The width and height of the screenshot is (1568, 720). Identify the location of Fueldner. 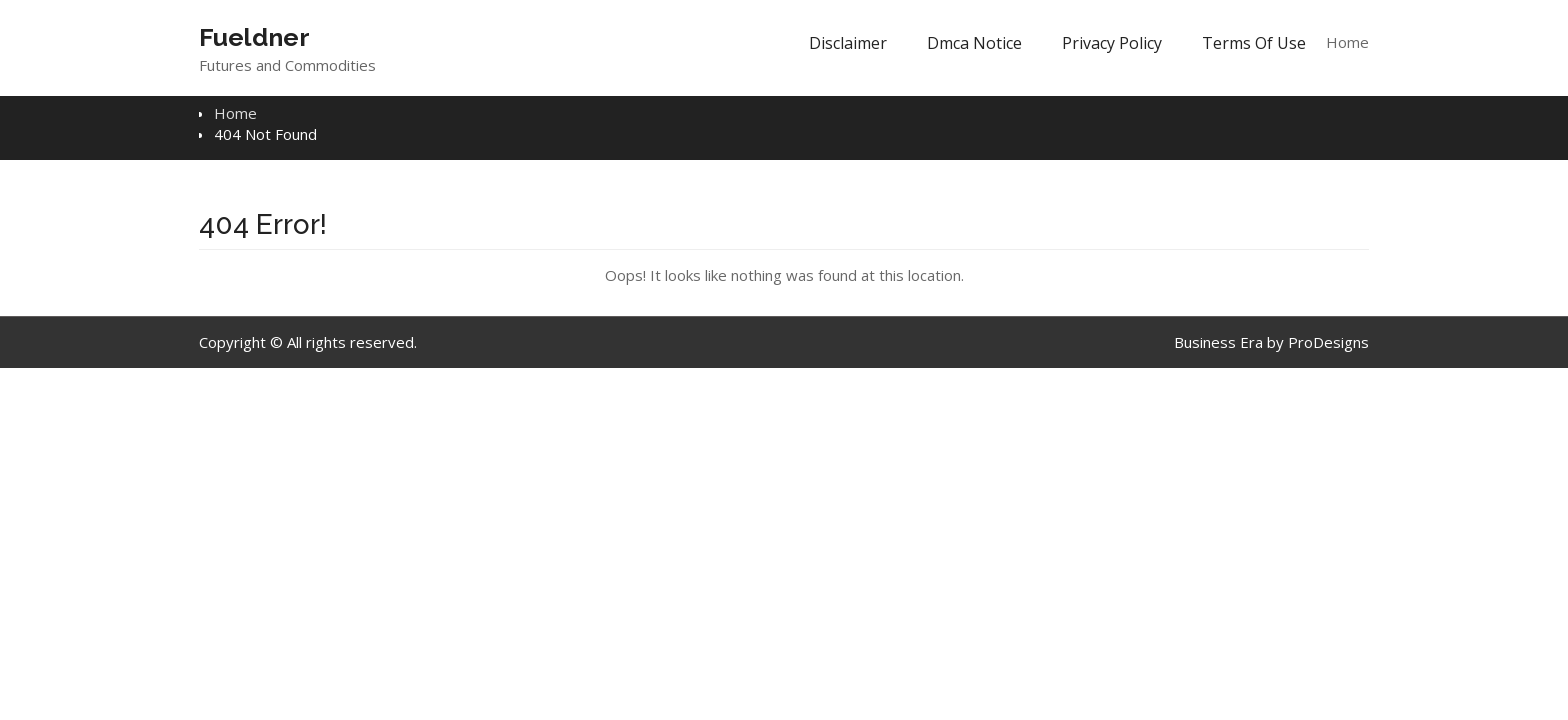
(254, 37).